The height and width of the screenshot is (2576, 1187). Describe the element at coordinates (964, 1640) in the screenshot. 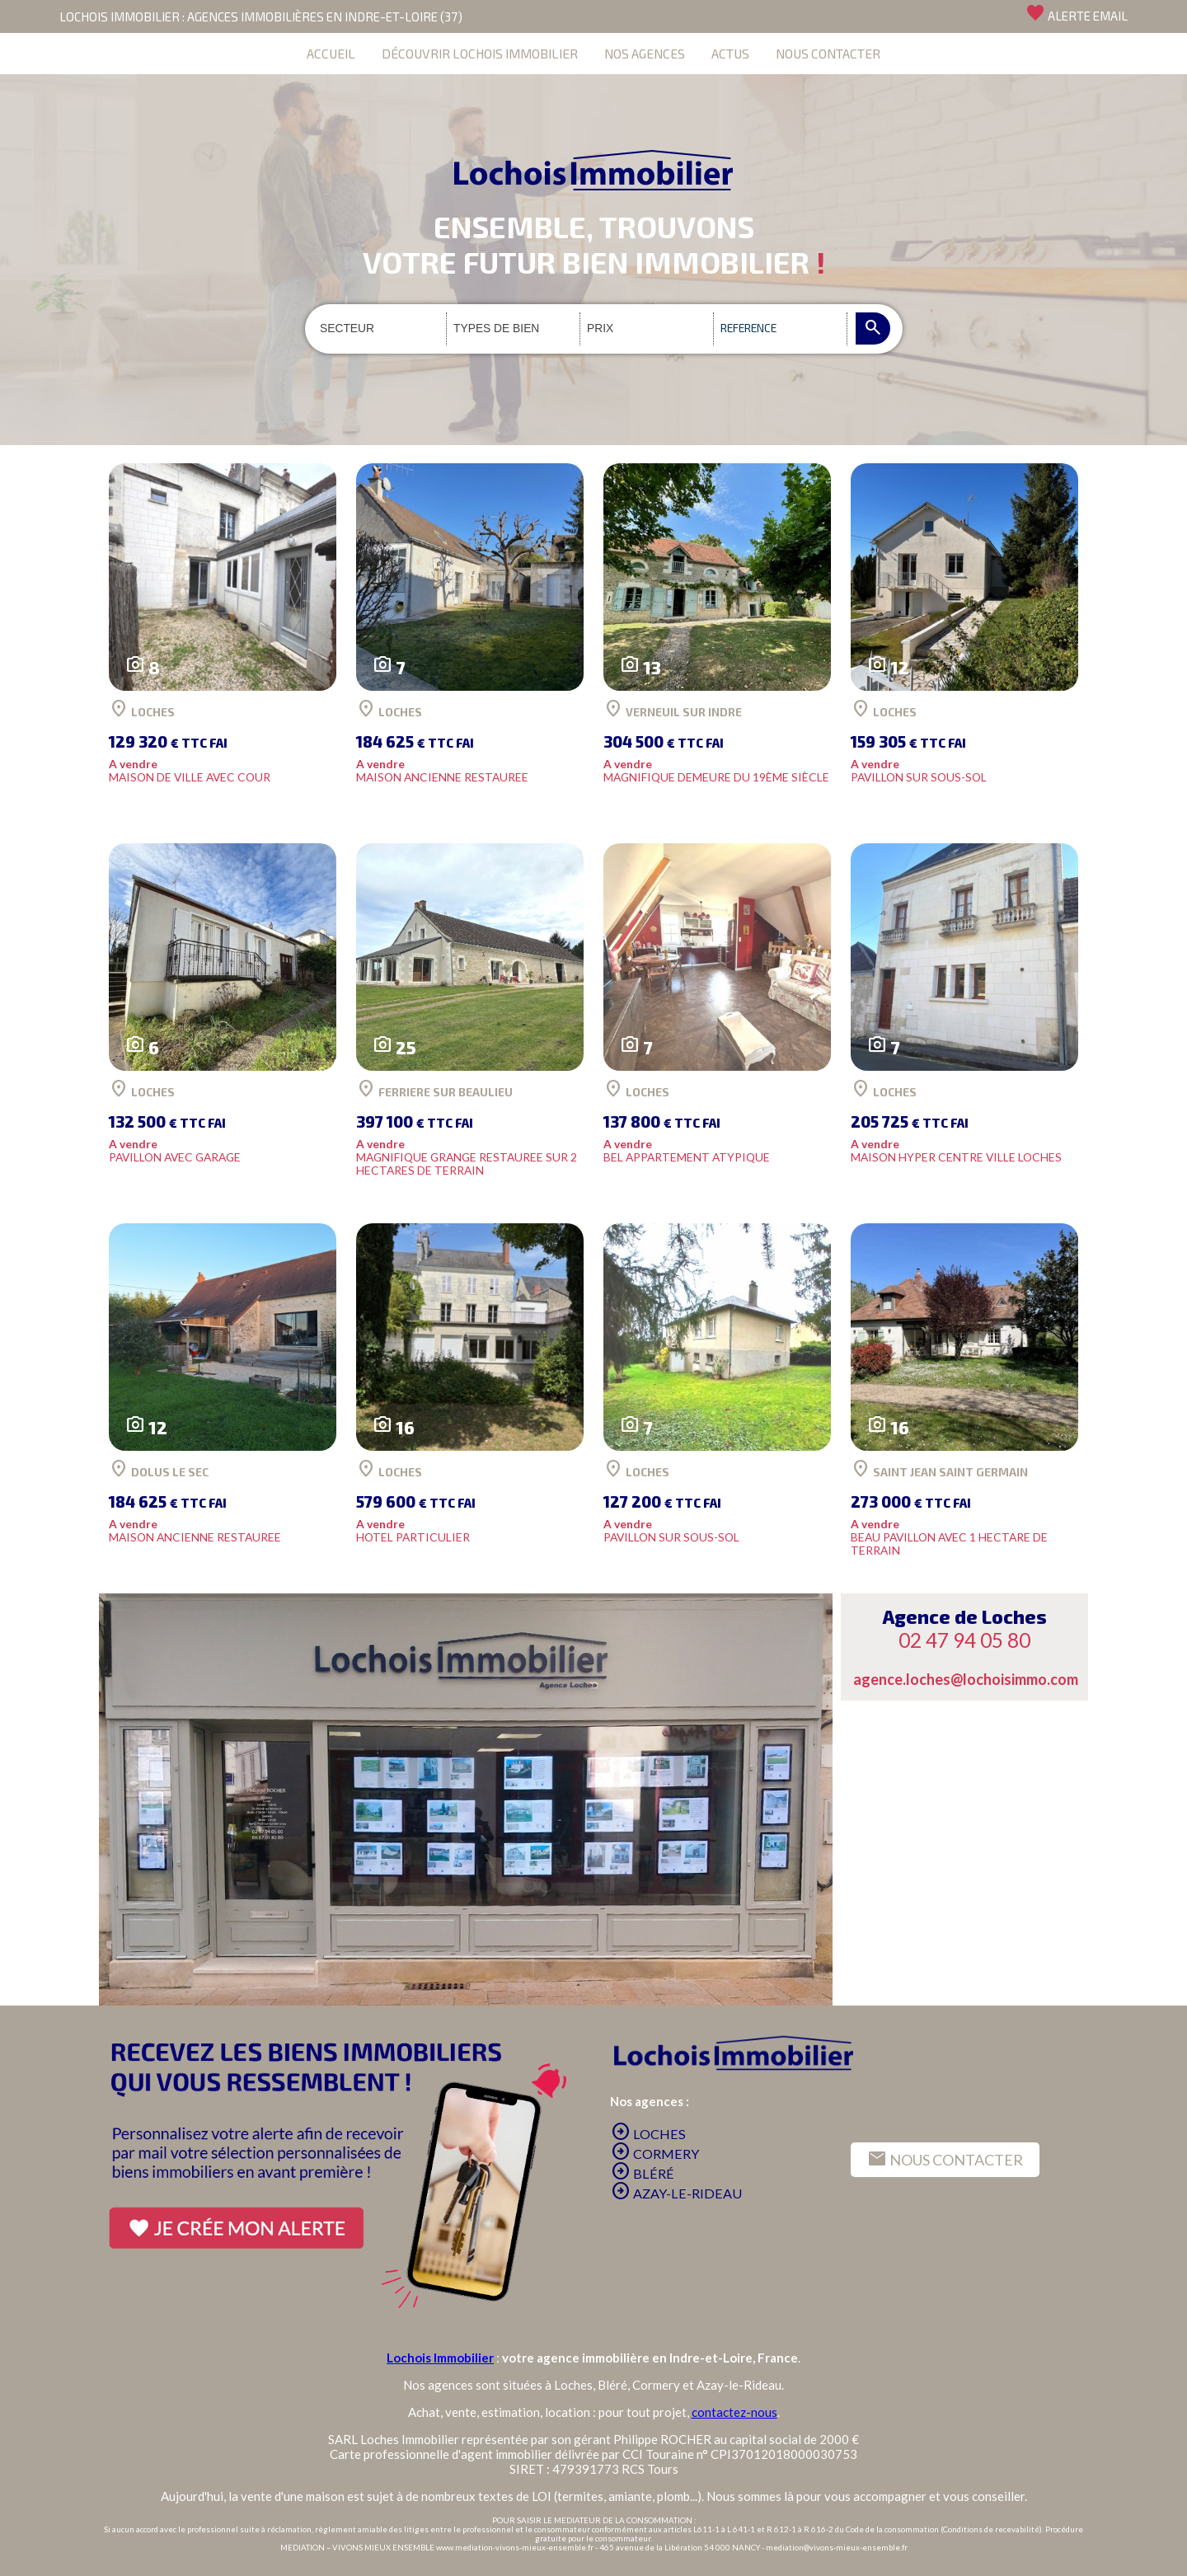

I see `02 47 94 05 80` at that location.